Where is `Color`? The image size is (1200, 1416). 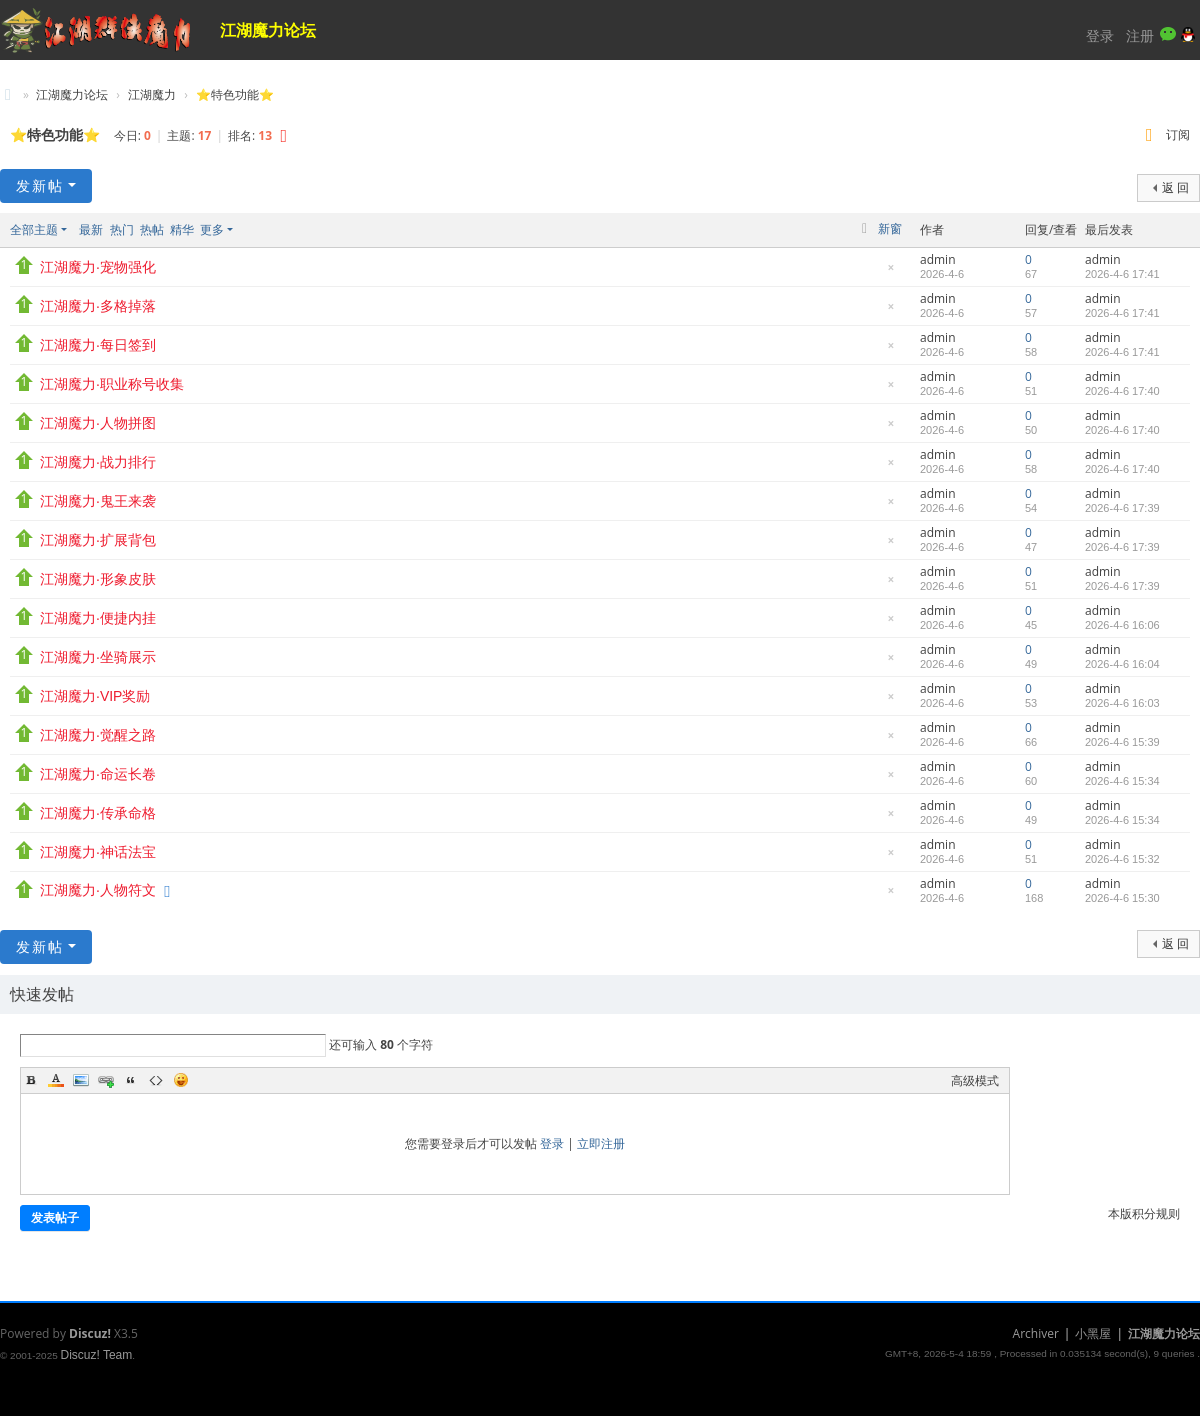 Color is located at coordinates (56, 1080).